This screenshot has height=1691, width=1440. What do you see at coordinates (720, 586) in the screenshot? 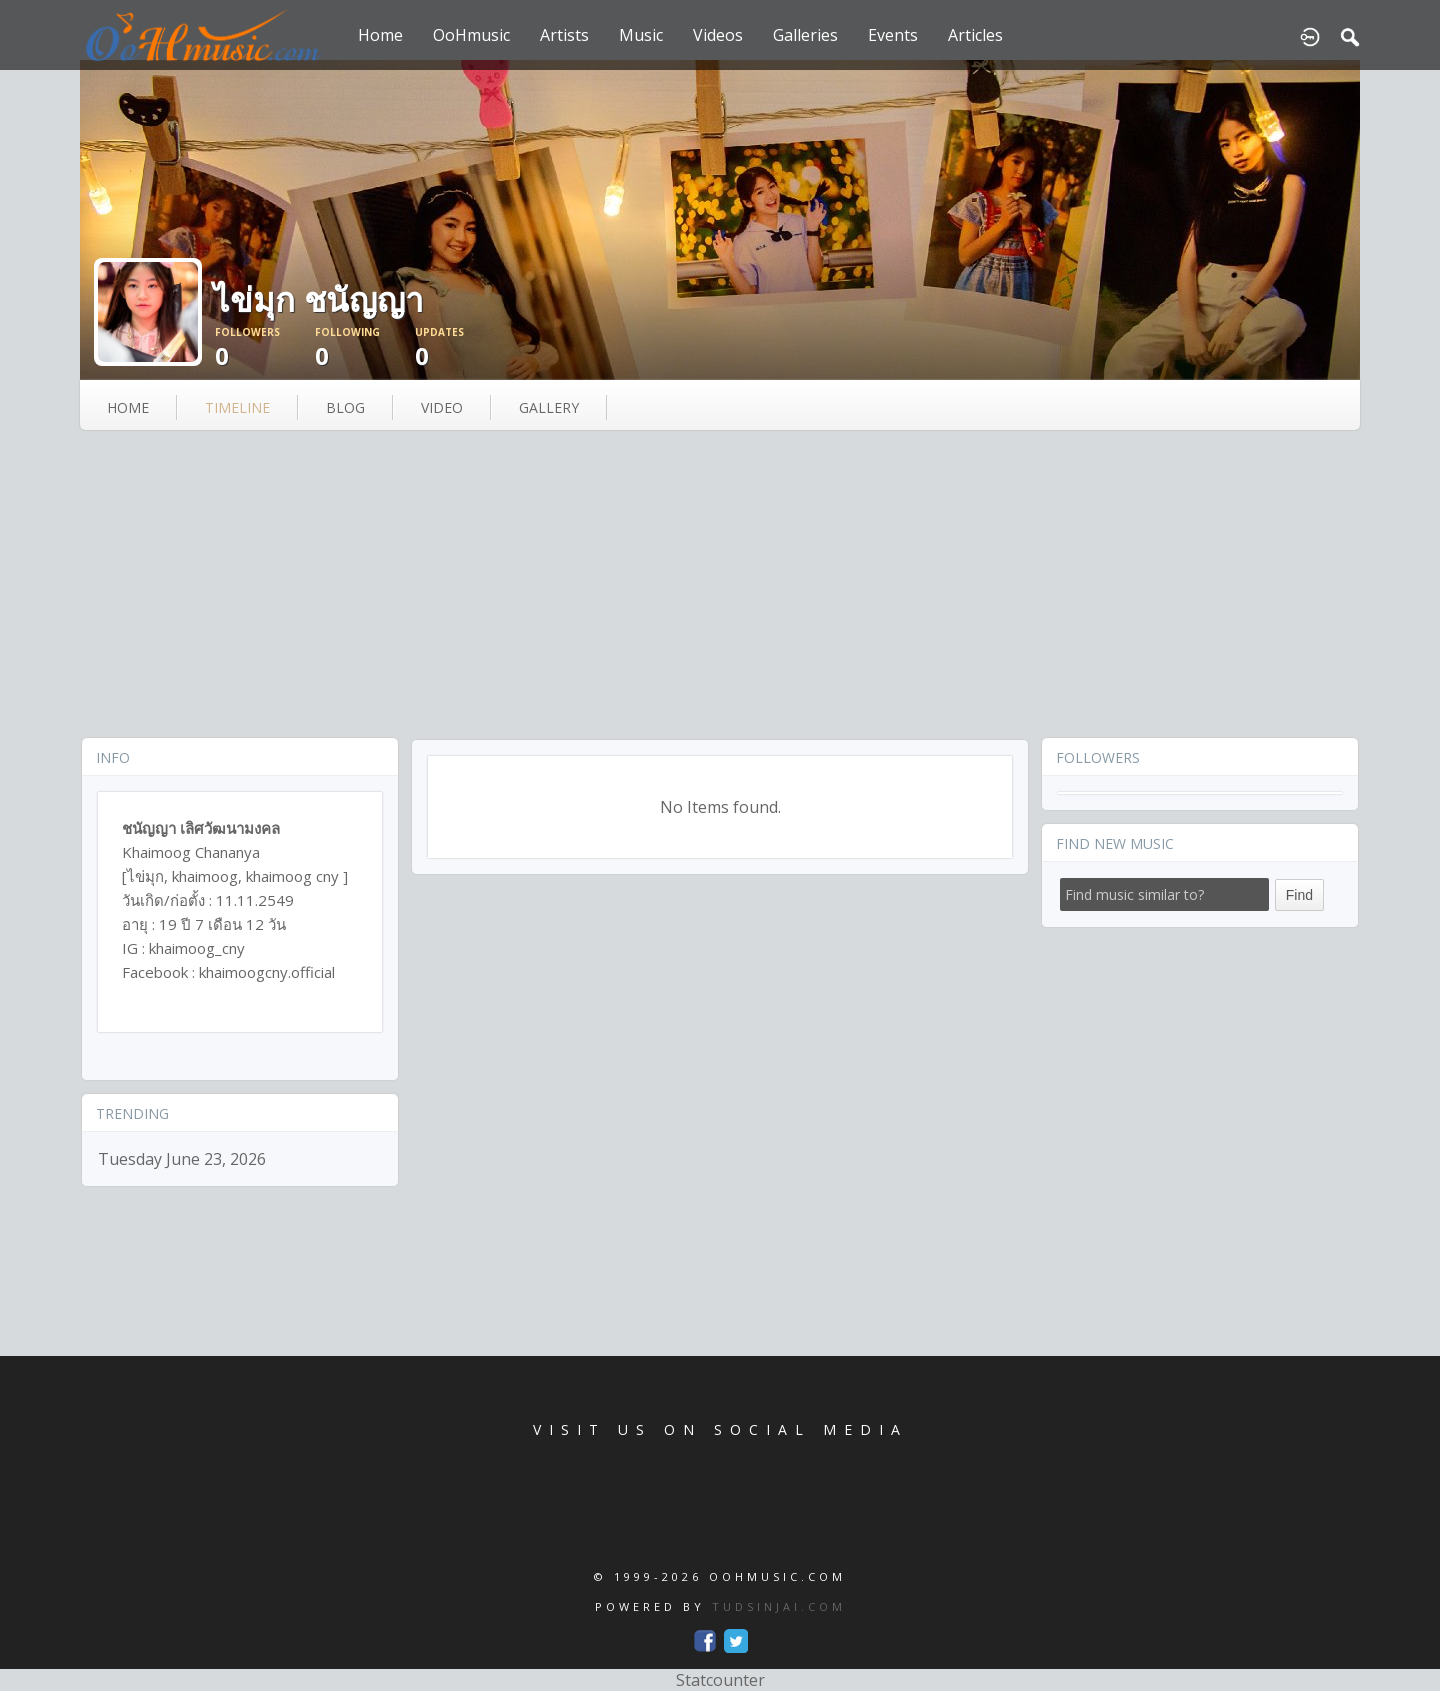
I see `[Advertisement]` at bounding box center [720, 586].